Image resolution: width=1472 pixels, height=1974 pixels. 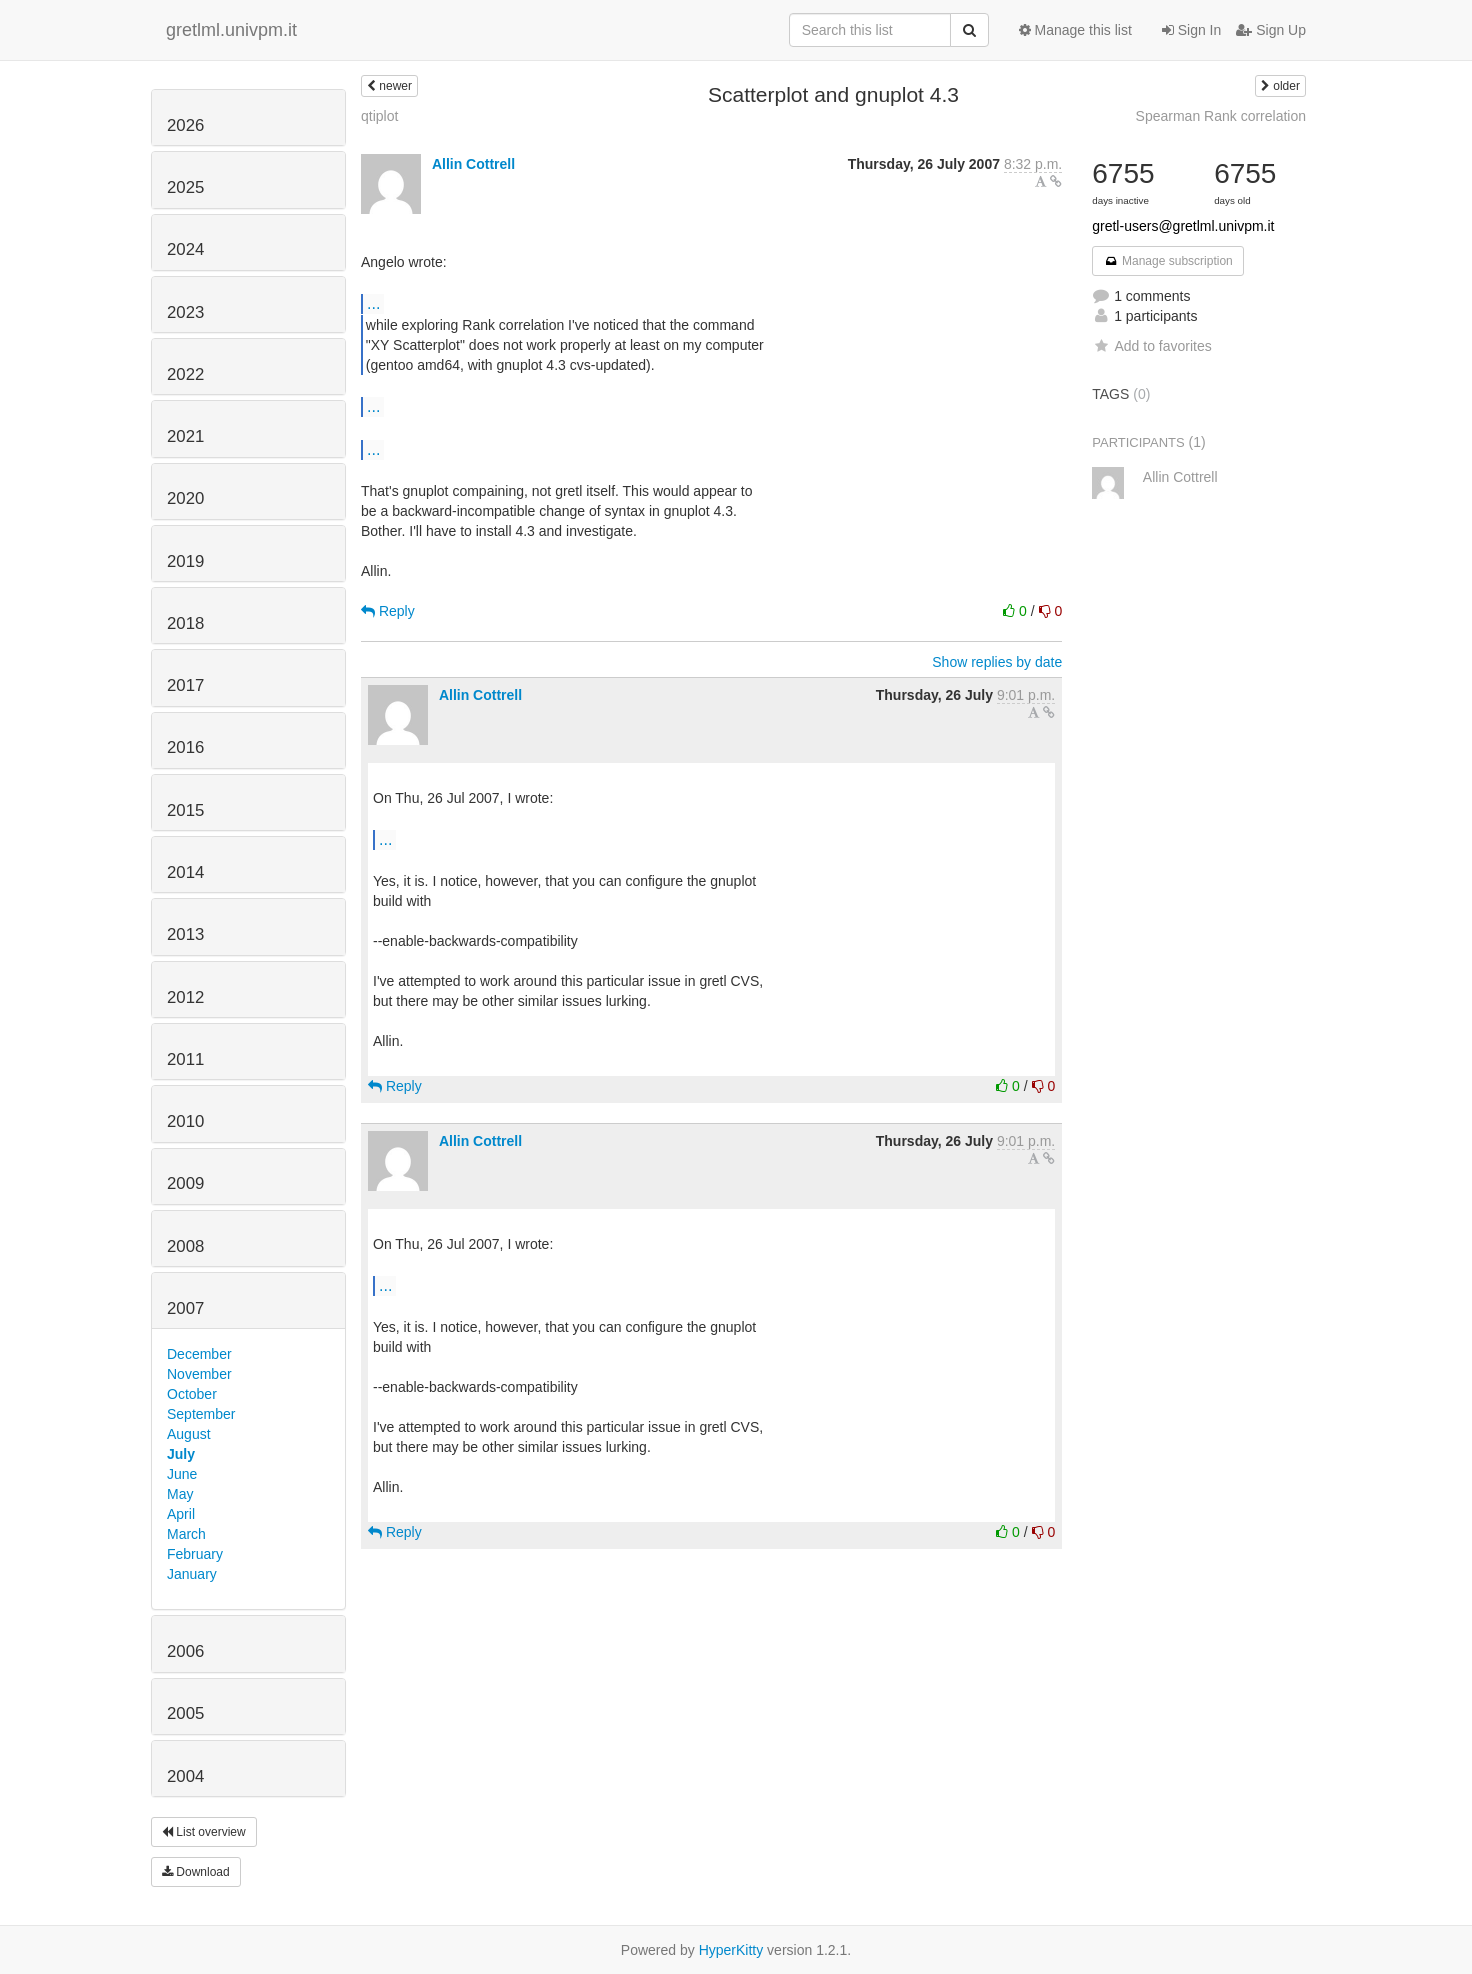 I want to click on 2014, so click(x=185, y=872).